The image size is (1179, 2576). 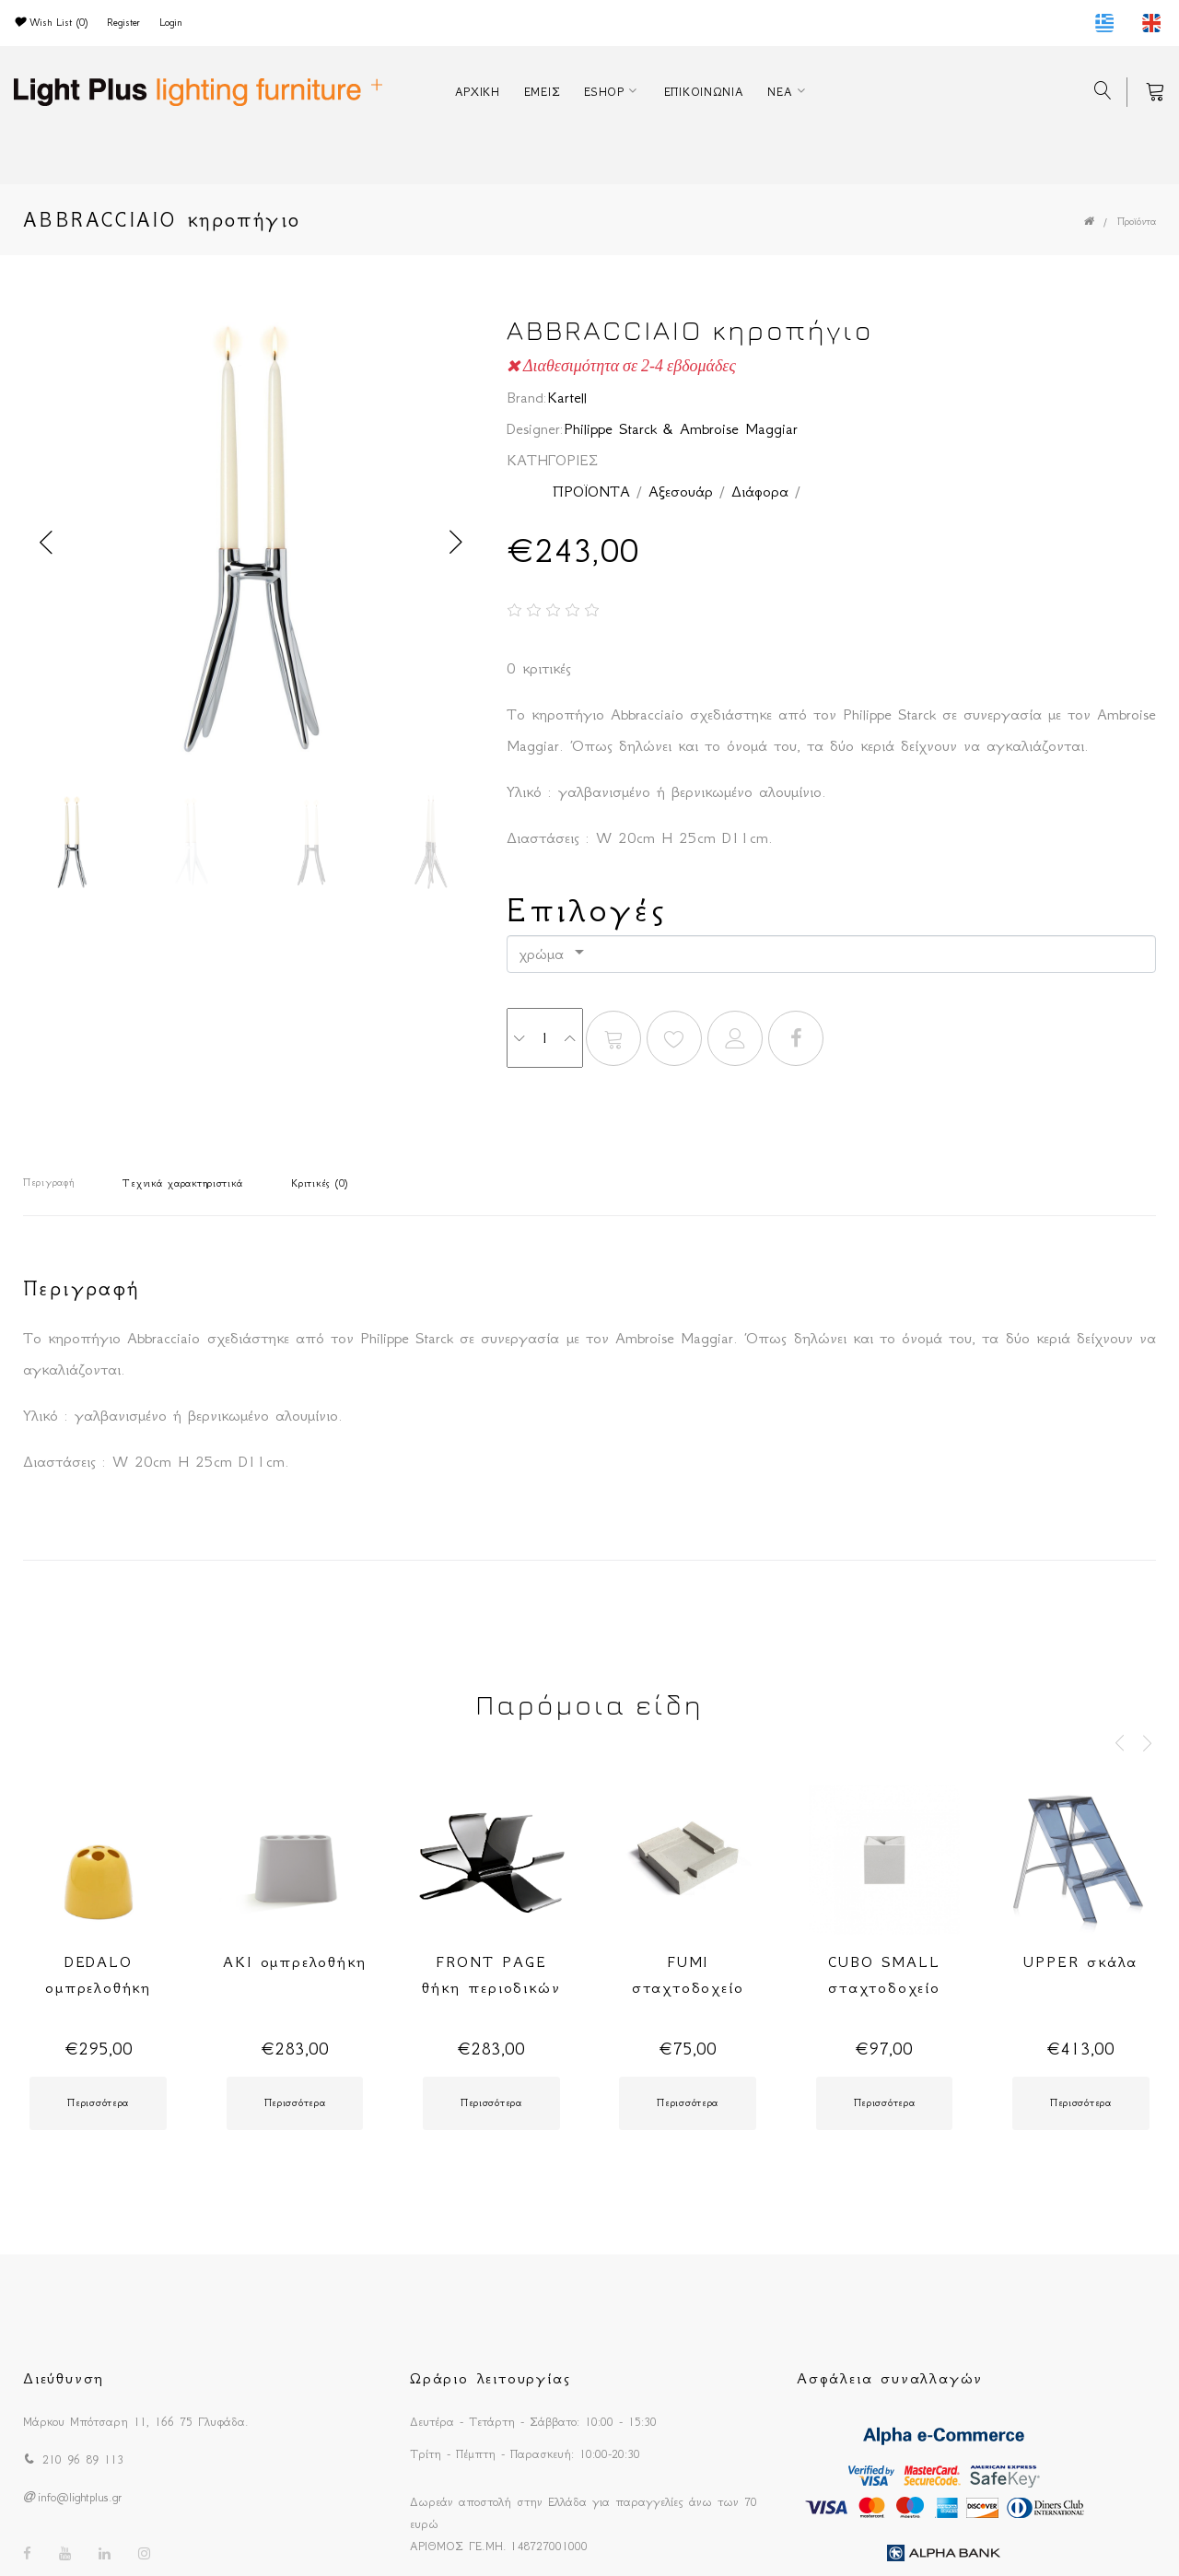 I want to click on ΠΡΟΪΟΝΤΑ, so click(x=591, y=491).